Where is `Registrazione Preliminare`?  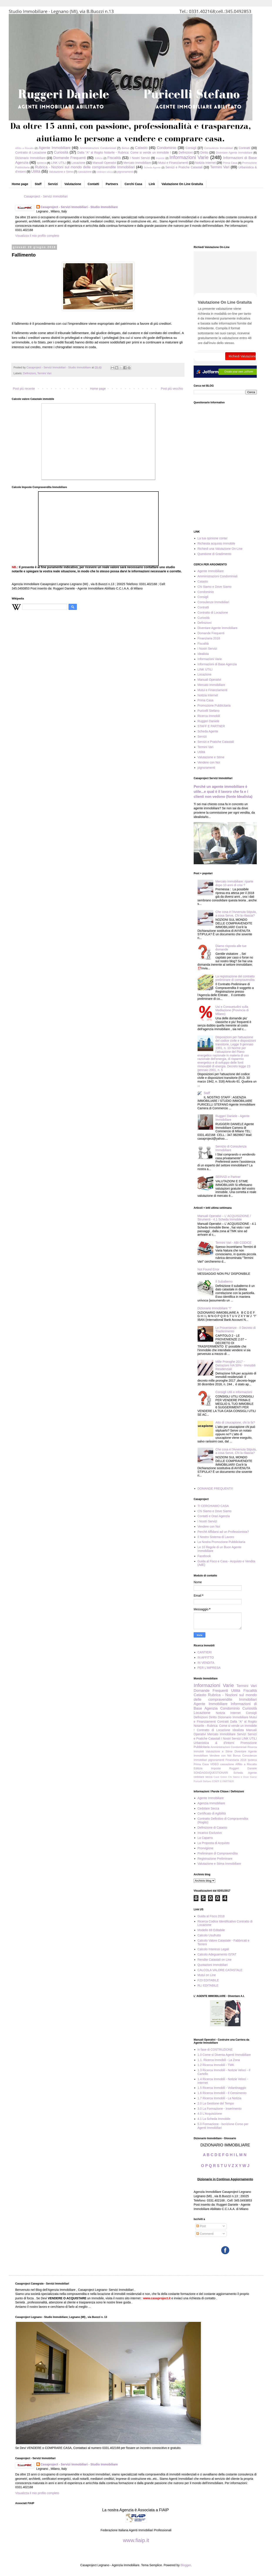 Registrazione Preliminare is located at coordinates (215, 1858).